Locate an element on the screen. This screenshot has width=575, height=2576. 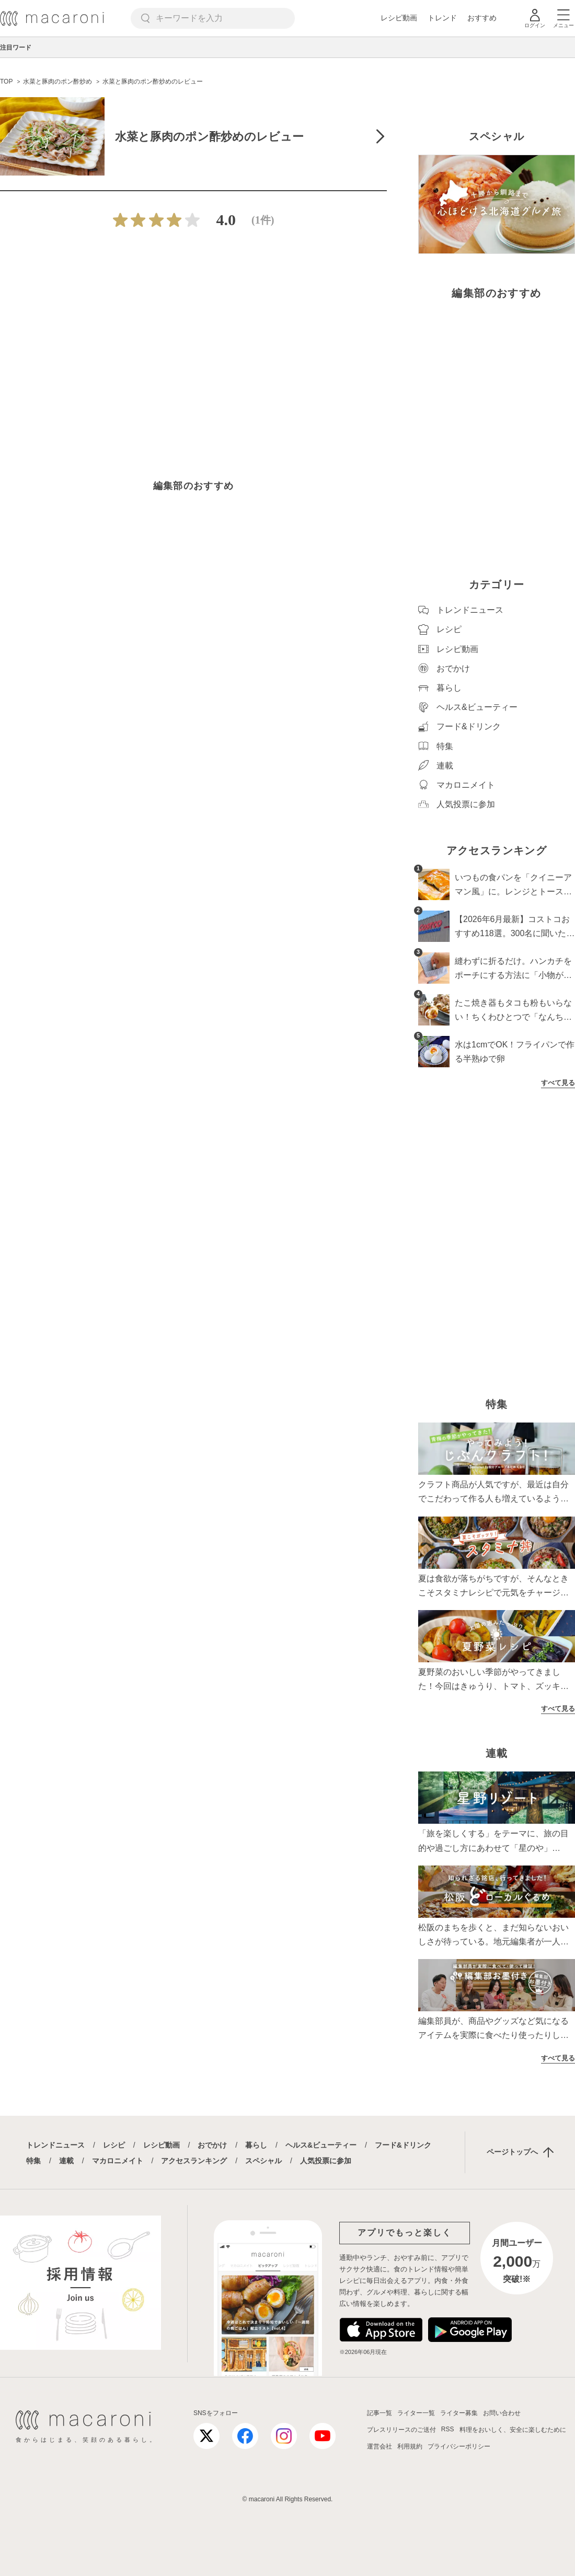
ライター一覧 is located at coordinates (416, 2413).